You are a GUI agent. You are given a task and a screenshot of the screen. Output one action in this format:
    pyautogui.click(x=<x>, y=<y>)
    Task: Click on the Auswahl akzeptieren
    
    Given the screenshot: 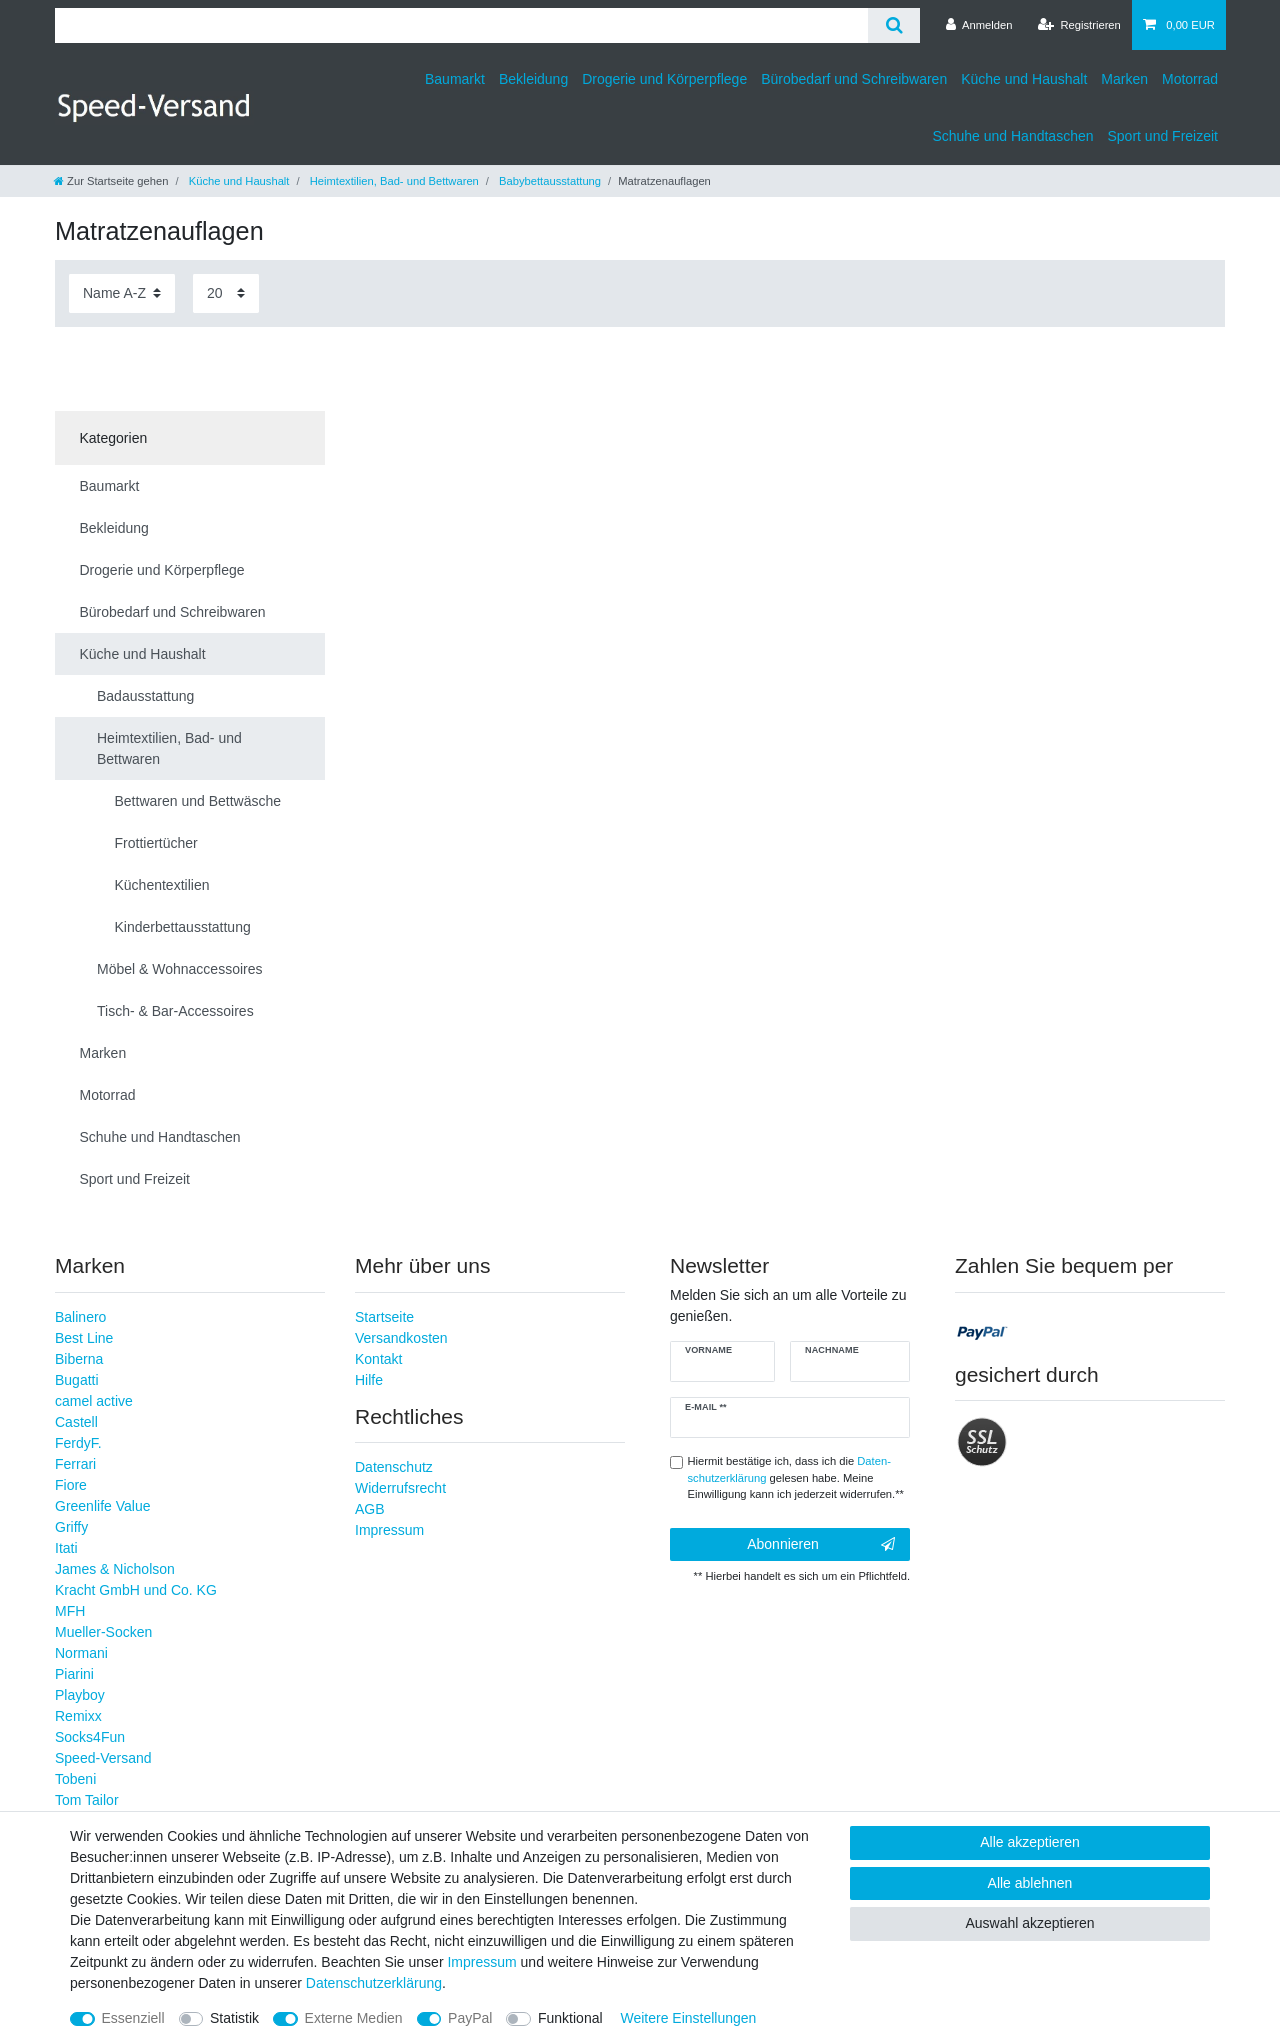 What is the action you would take?
    pyautogui.click(x=1029, y=1923)
    